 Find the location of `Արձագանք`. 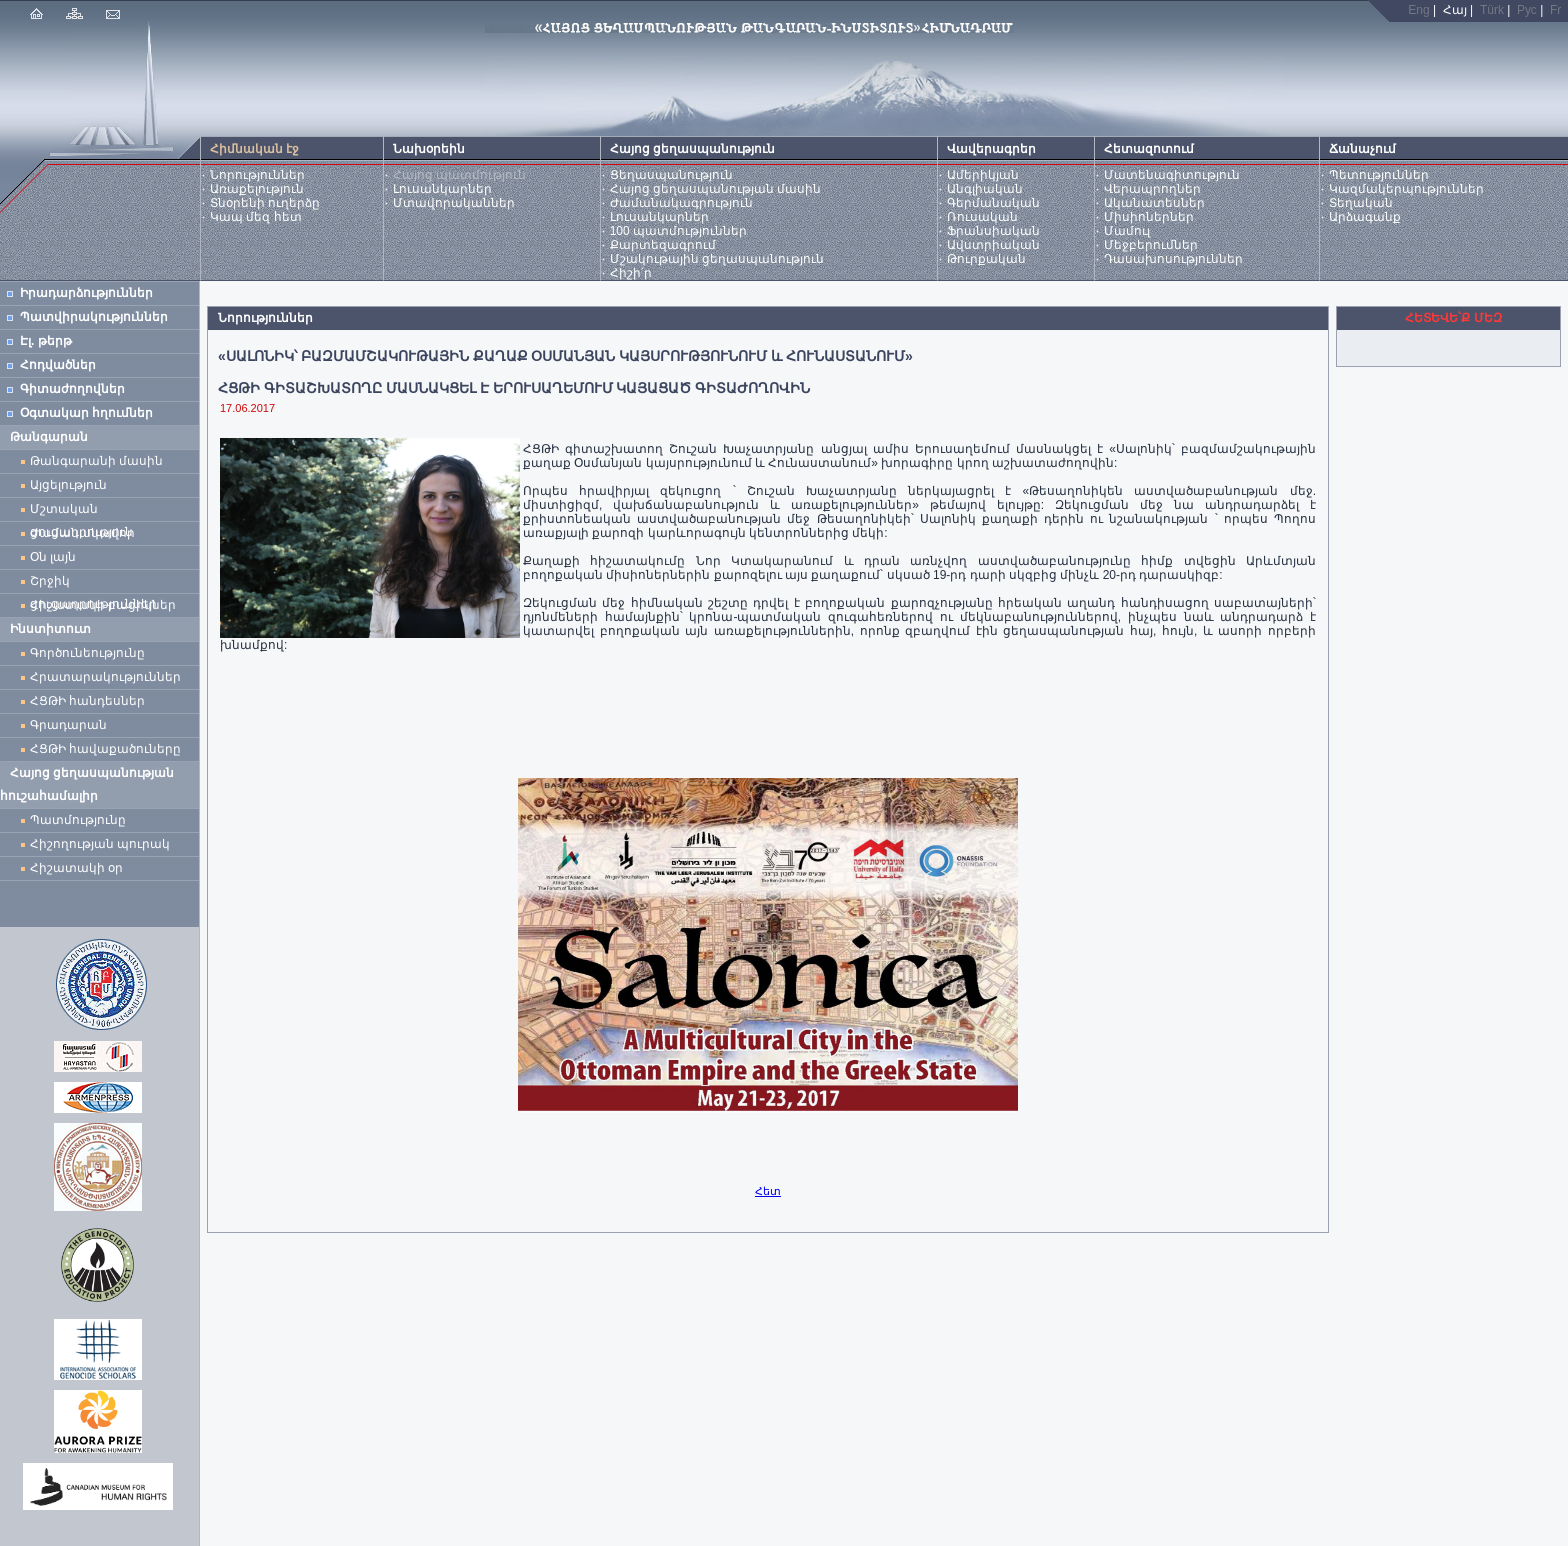

Արձագանք is located at coordinates (1365, 217).